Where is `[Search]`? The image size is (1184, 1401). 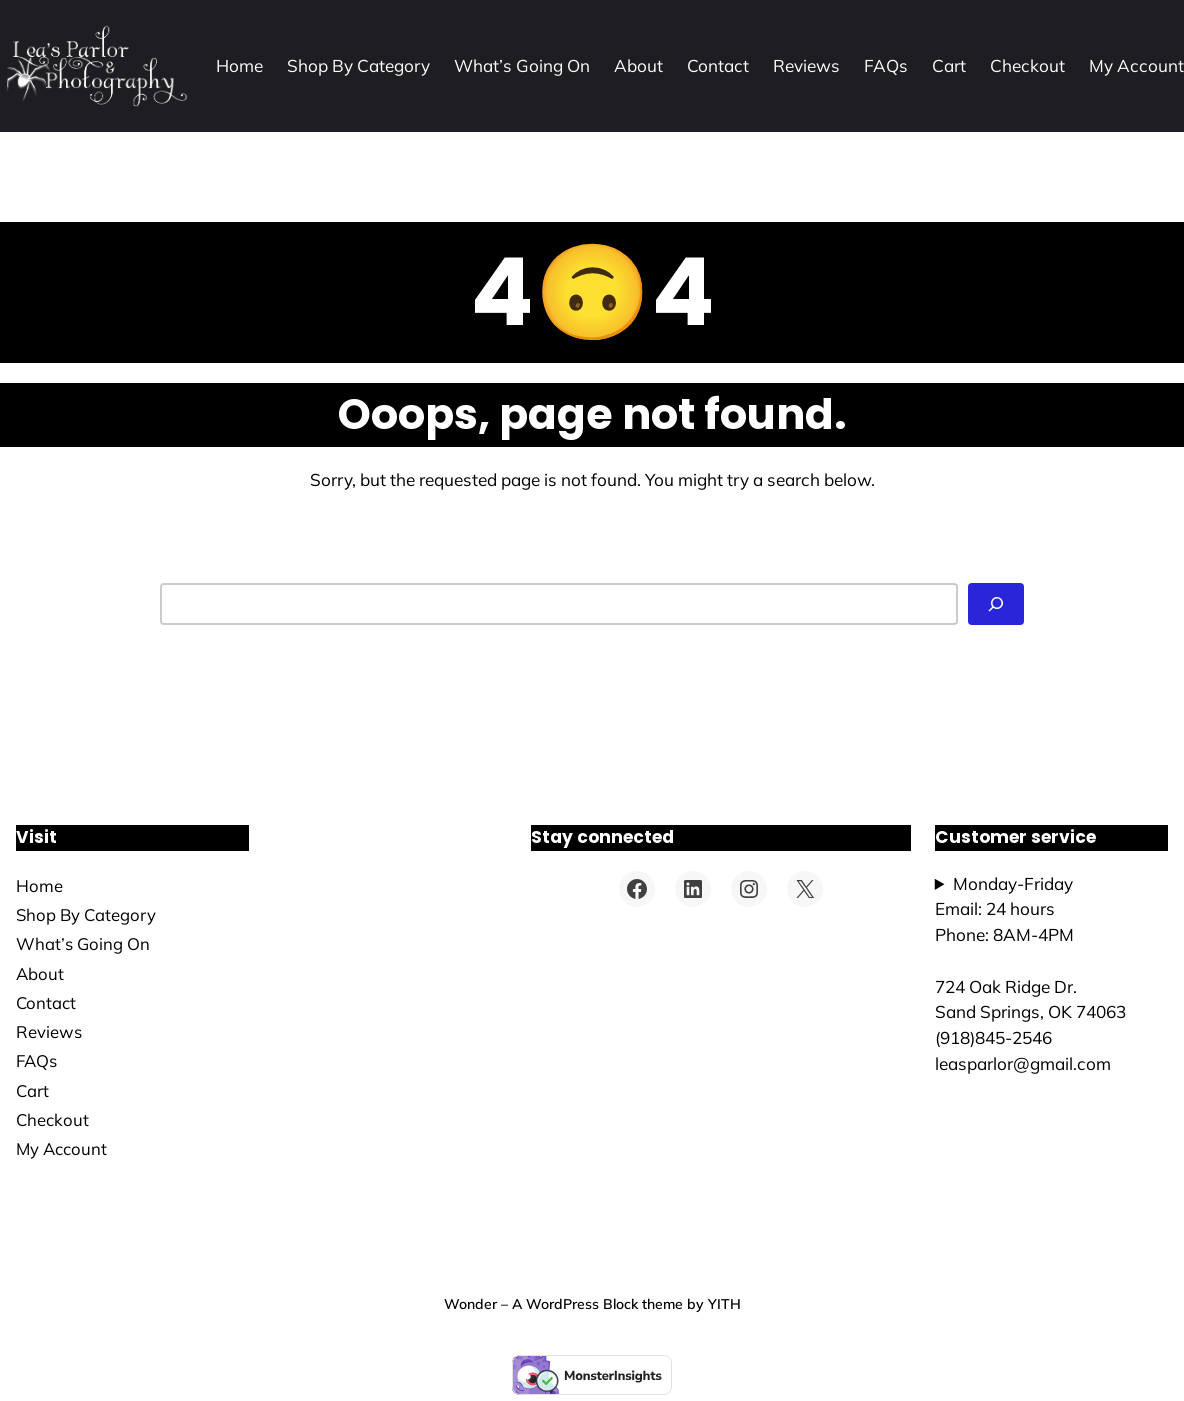 [Search] is located at coordinates (996, 604).